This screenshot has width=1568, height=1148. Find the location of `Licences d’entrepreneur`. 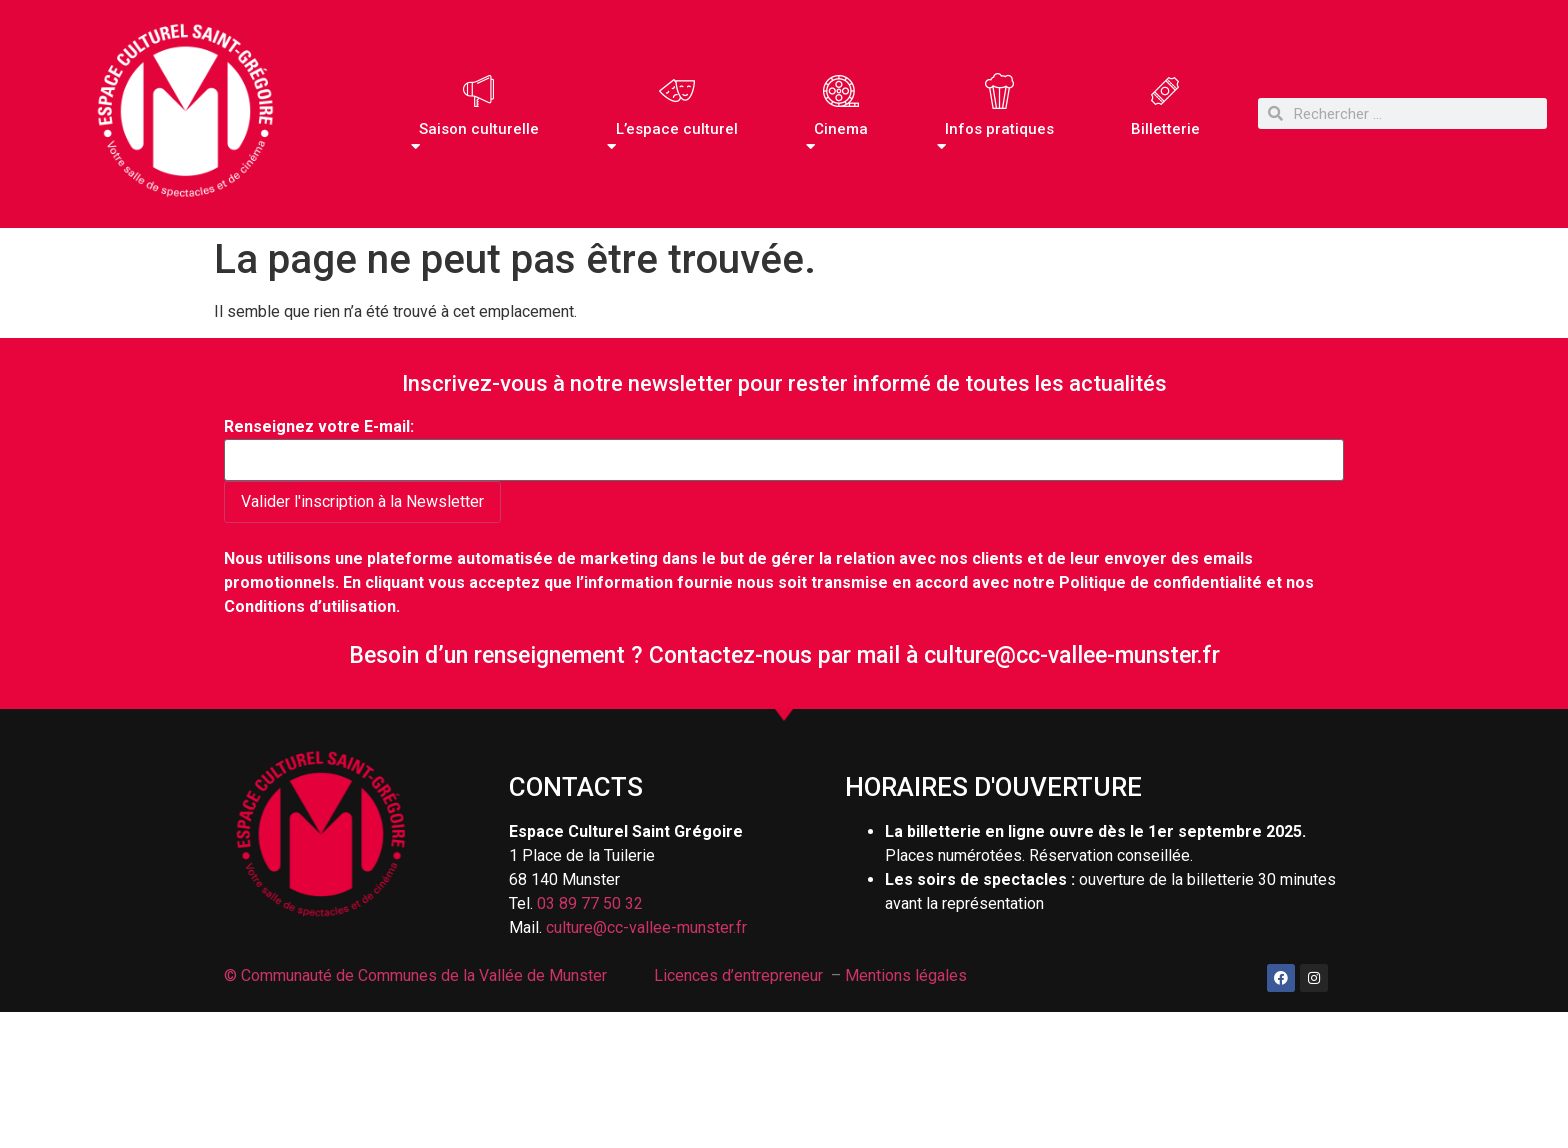

Licences d’entrepreneur is located at coordinates (738, 975).